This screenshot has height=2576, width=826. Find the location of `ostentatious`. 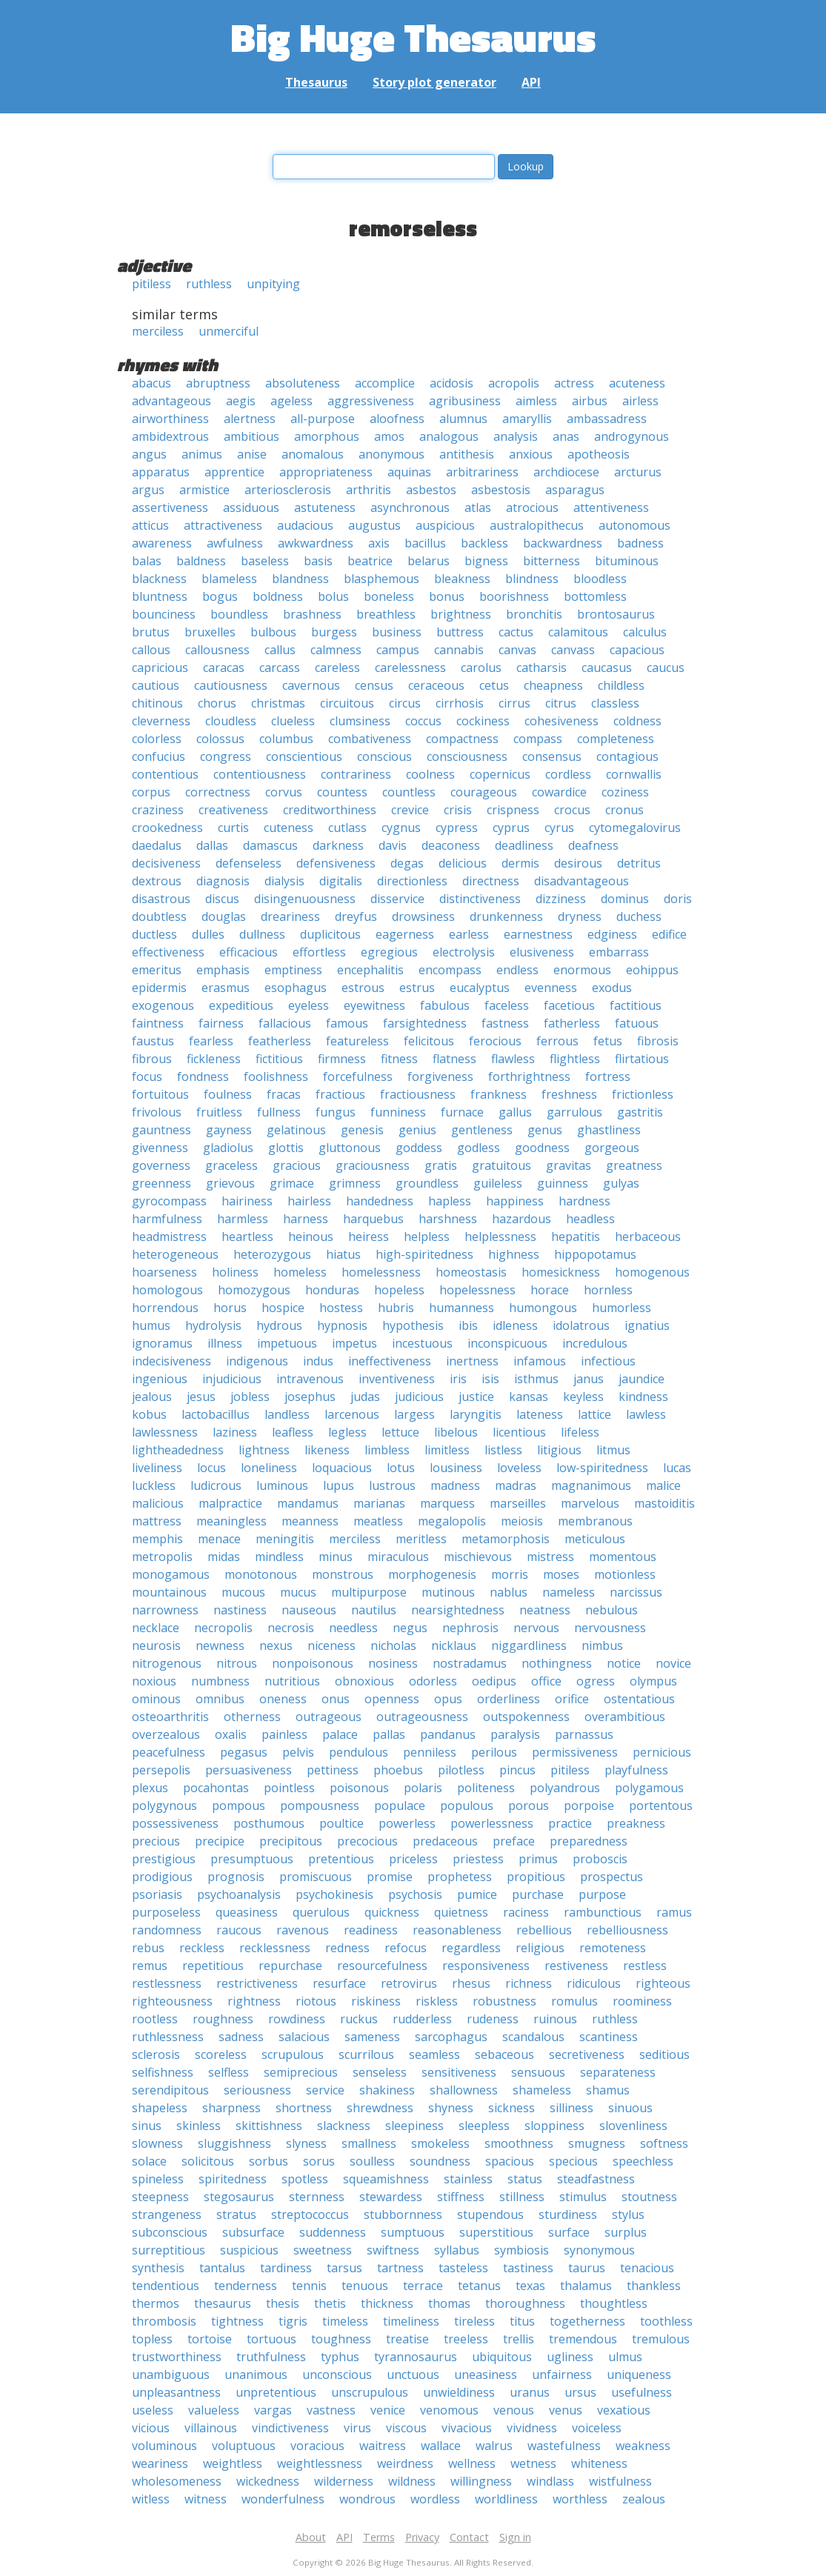

ostentatious is located at coordinates (639, 1699).